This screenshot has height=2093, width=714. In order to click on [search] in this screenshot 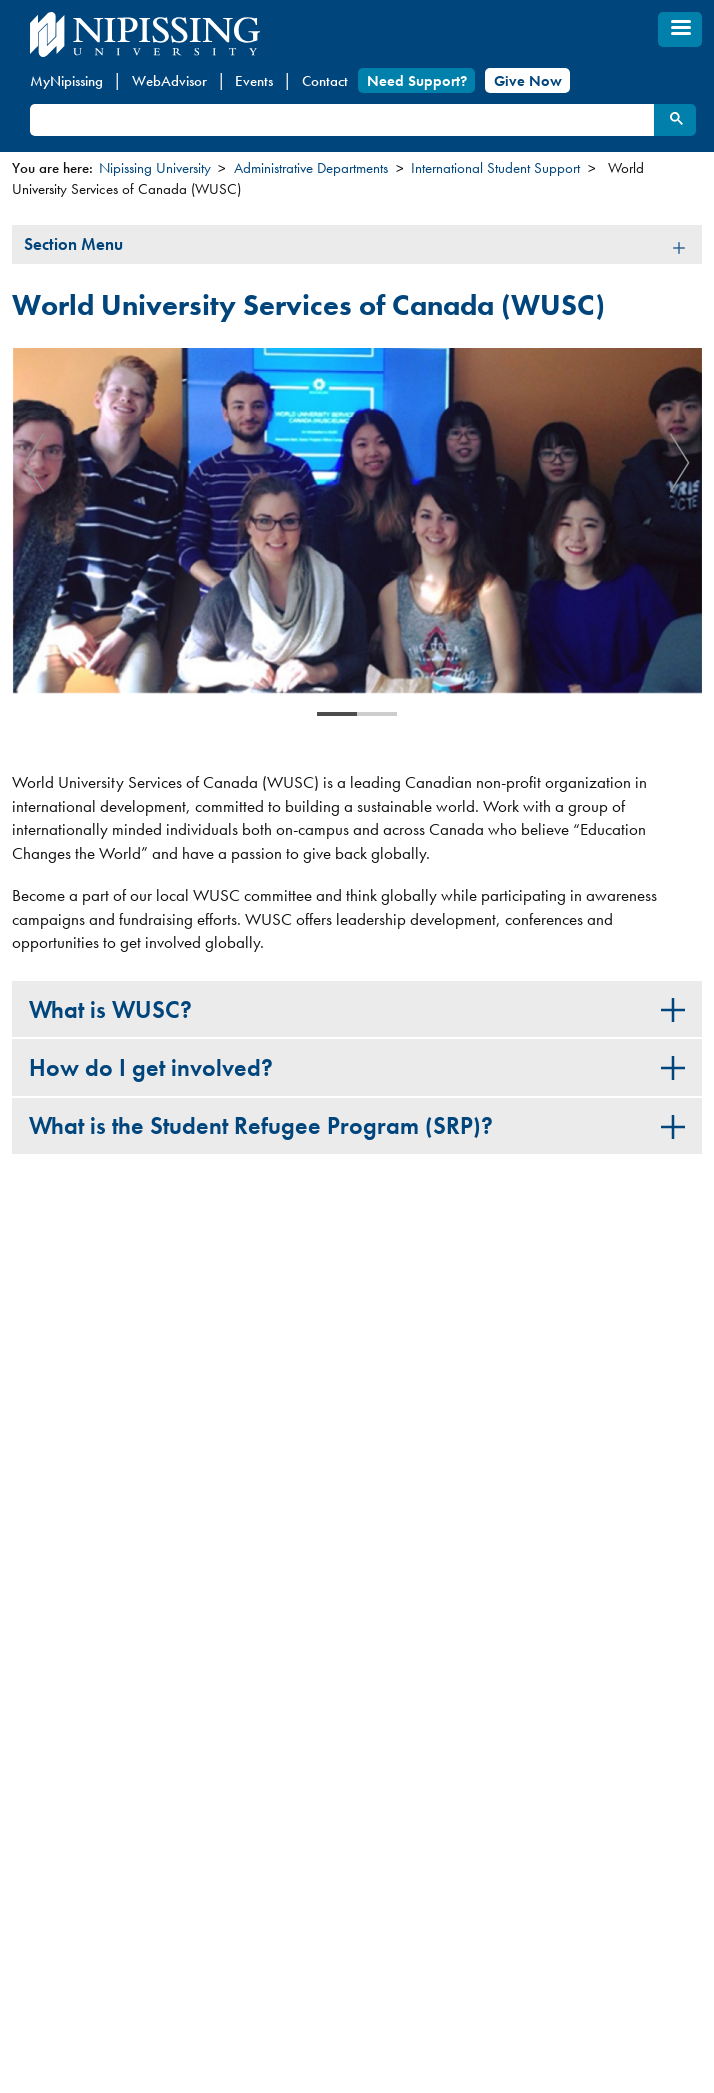, I will do `click(340, 120)`.